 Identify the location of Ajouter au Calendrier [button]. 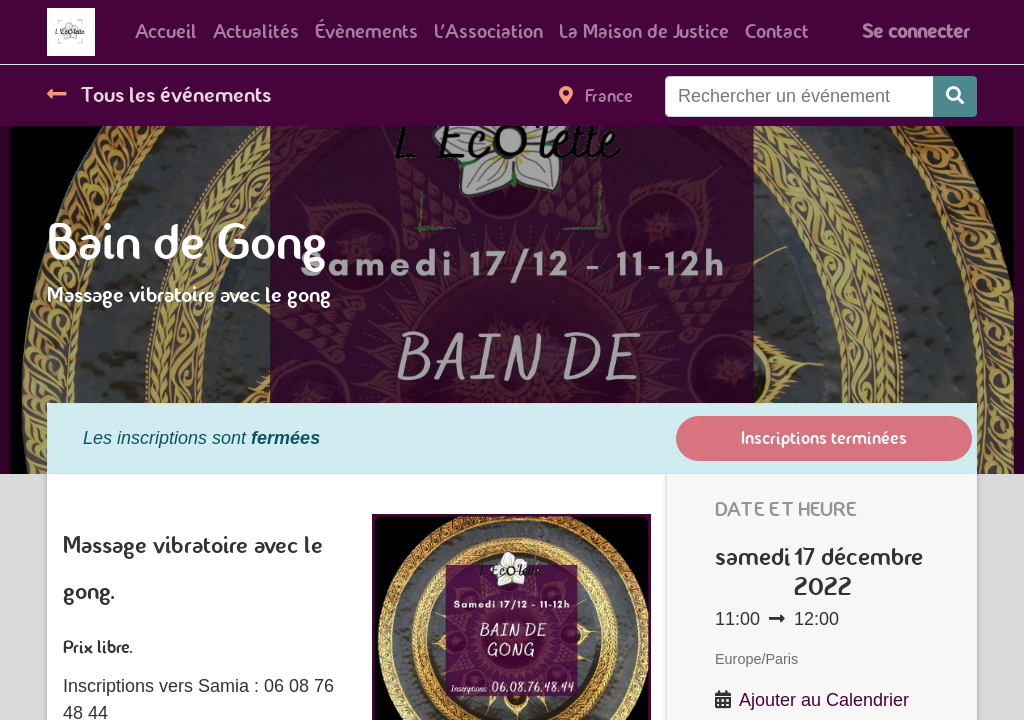
(824, 700).